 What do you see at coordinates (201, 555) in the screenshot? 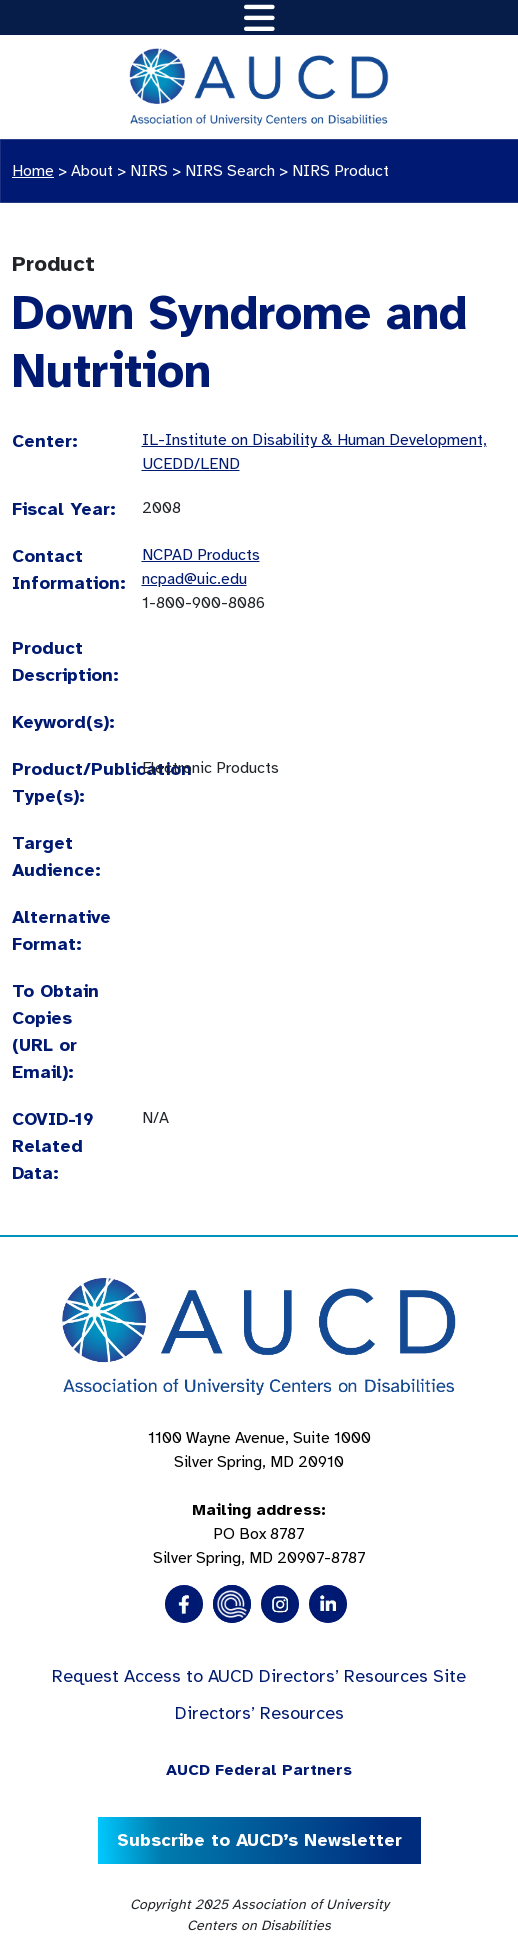
I see `NCPAD Products` at bounding box center [201, 555].